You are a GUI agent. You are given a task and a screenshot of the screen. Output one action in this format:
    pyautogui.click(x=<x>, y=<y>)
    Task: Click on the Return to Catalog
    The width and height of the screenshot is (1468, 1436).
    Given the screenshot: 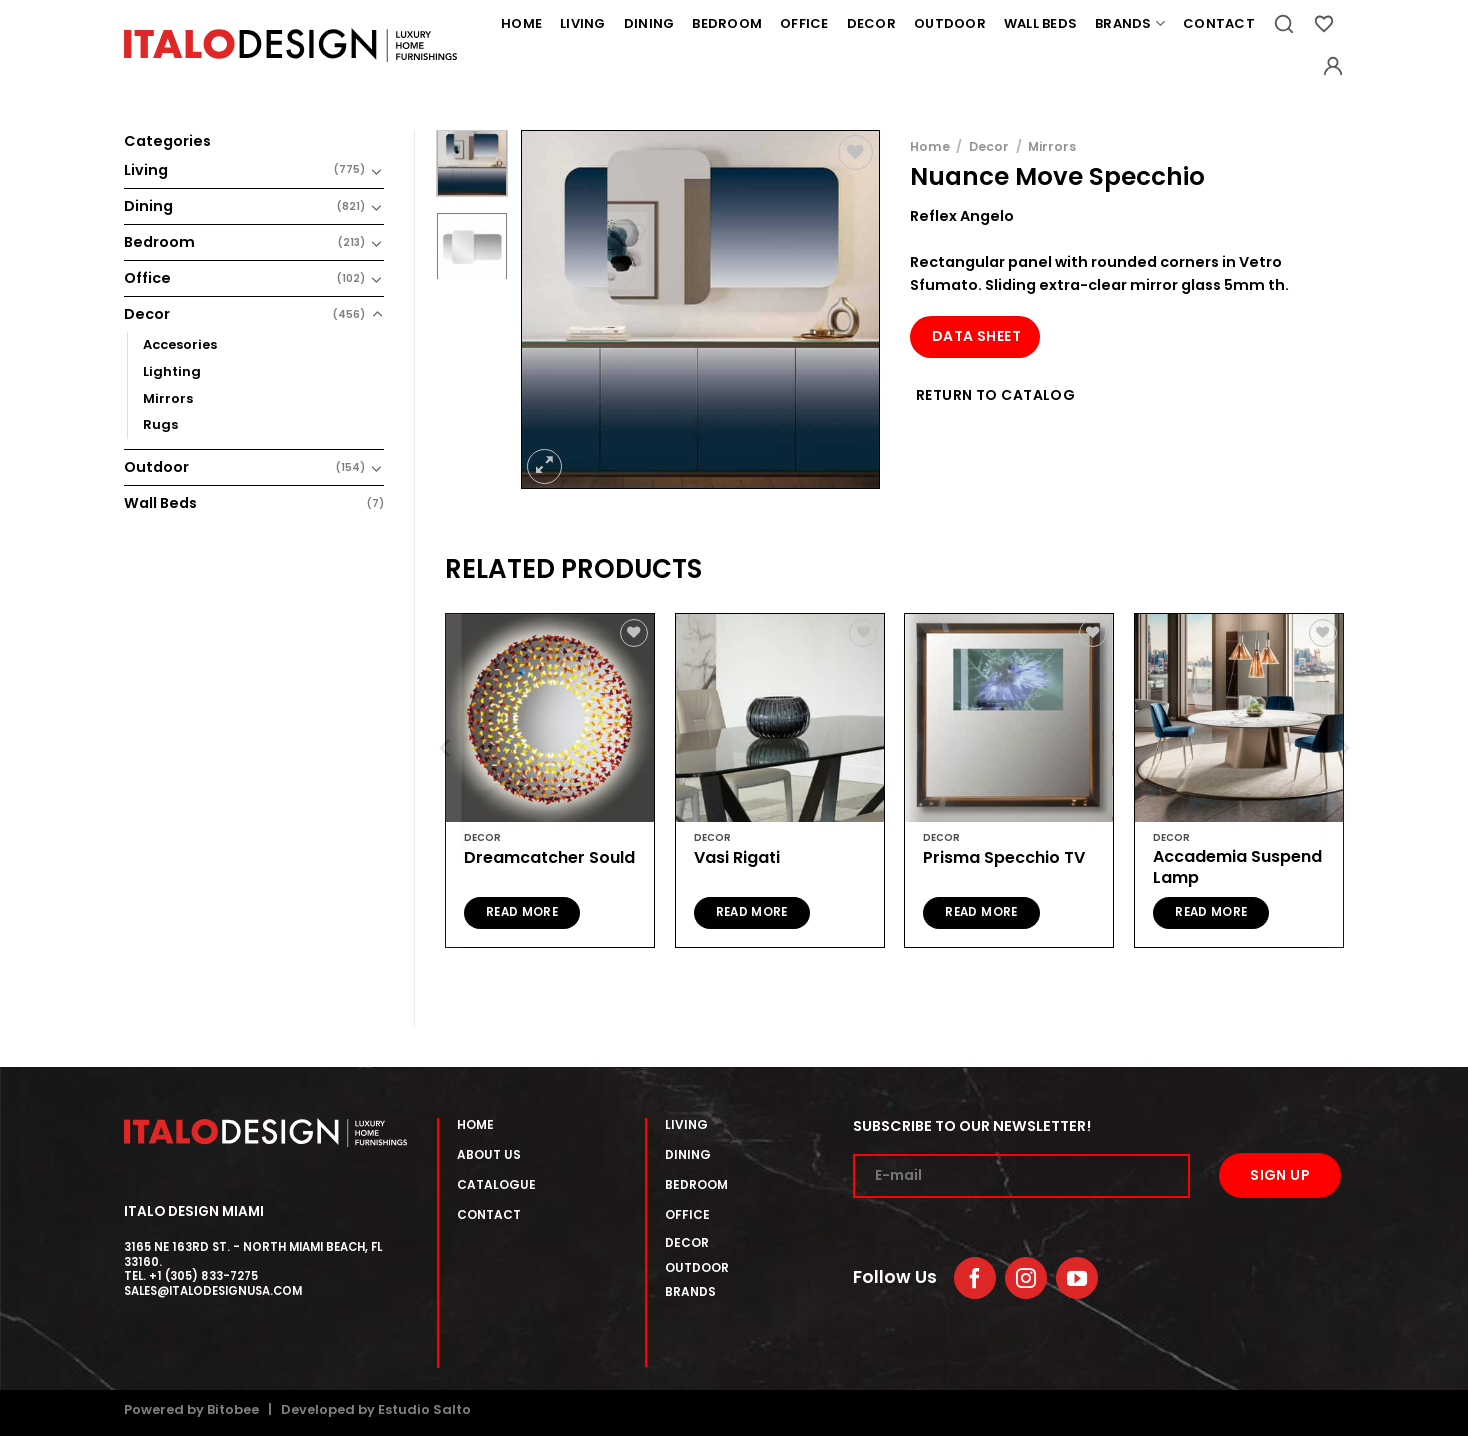 What is the action you would take?
    pyautogui.click(x=995, y=395)
    